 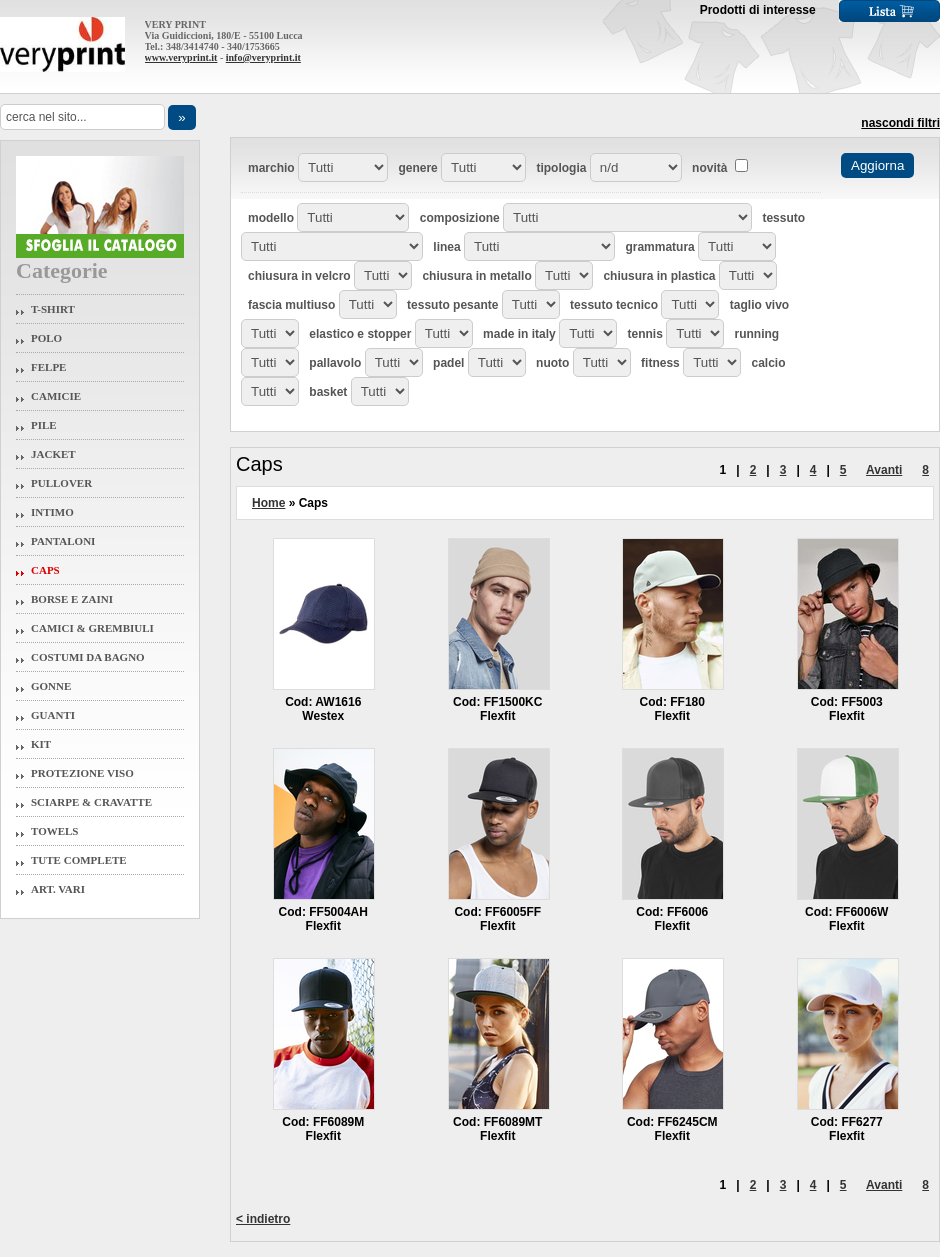 I want to click on Kit, so click(x=41, y=744).